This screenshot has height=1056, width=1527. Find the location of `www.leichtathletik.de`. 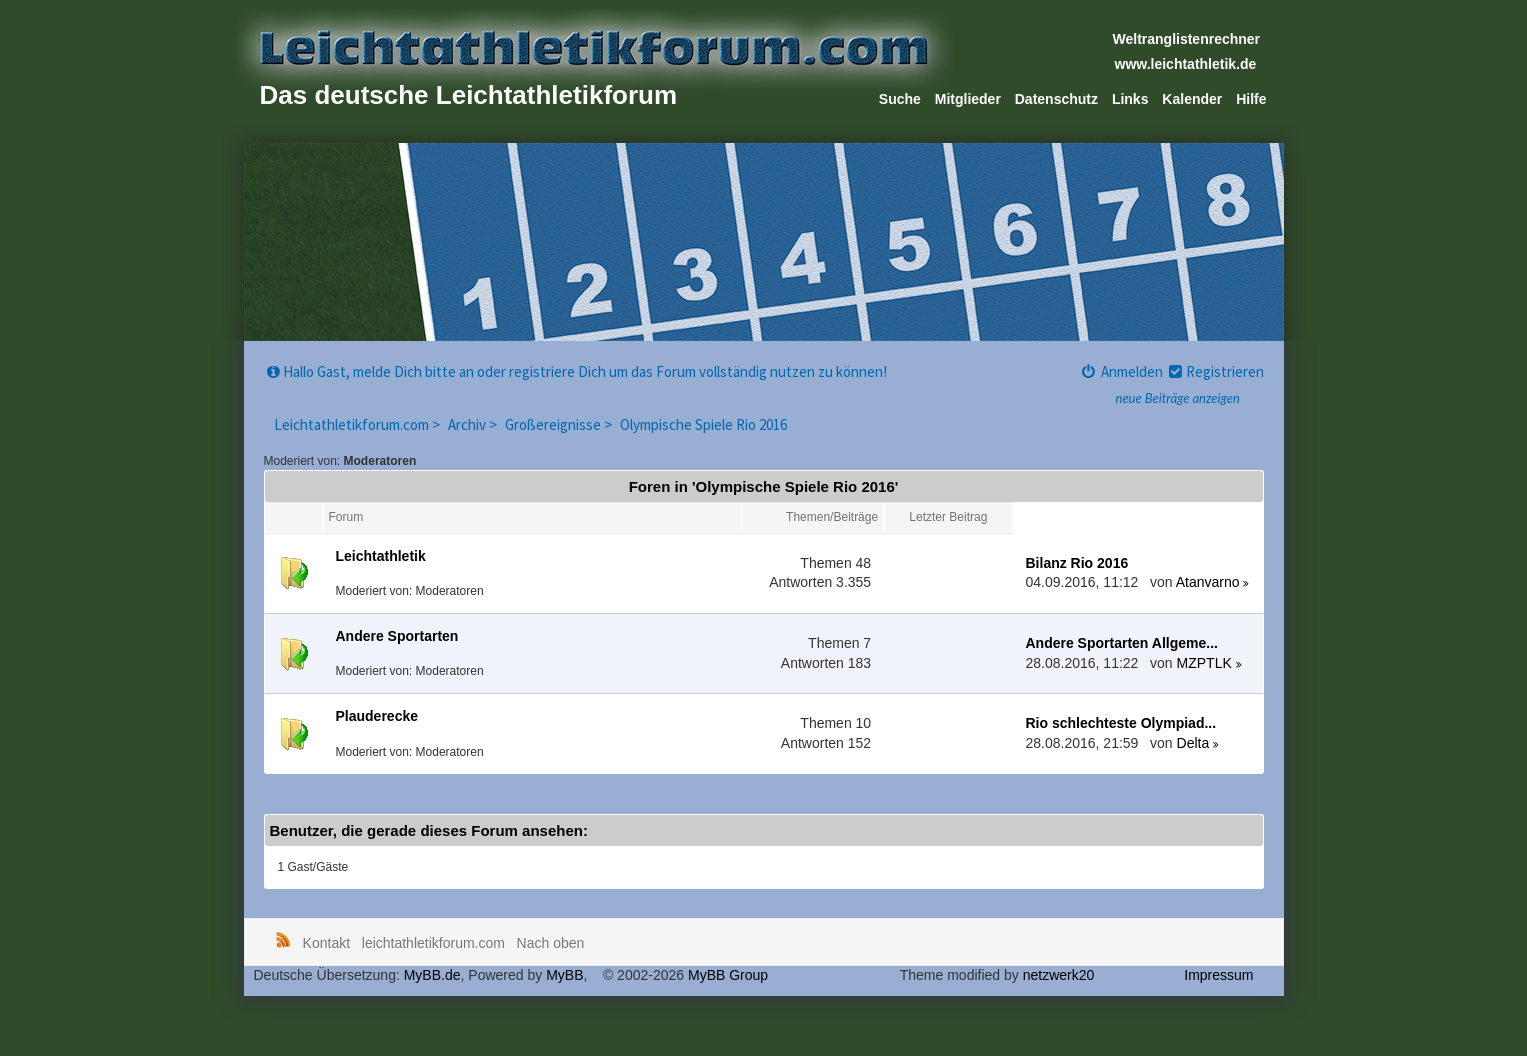

www.leichtathletik.de is located at coordinates (1186, 64).